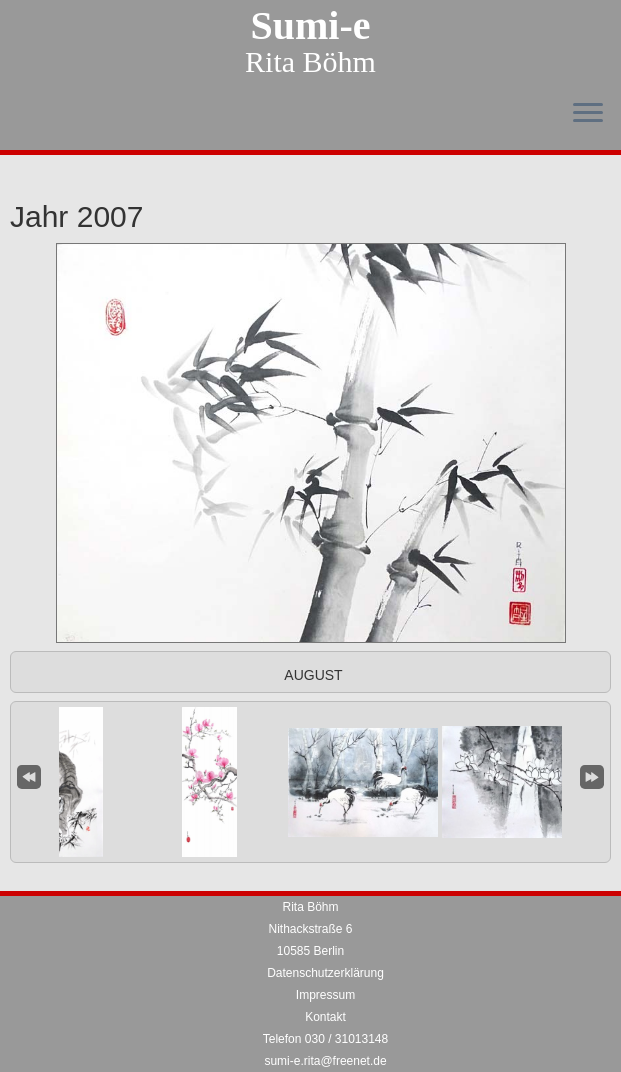  I want to click on Impressum, so click(325, 995).